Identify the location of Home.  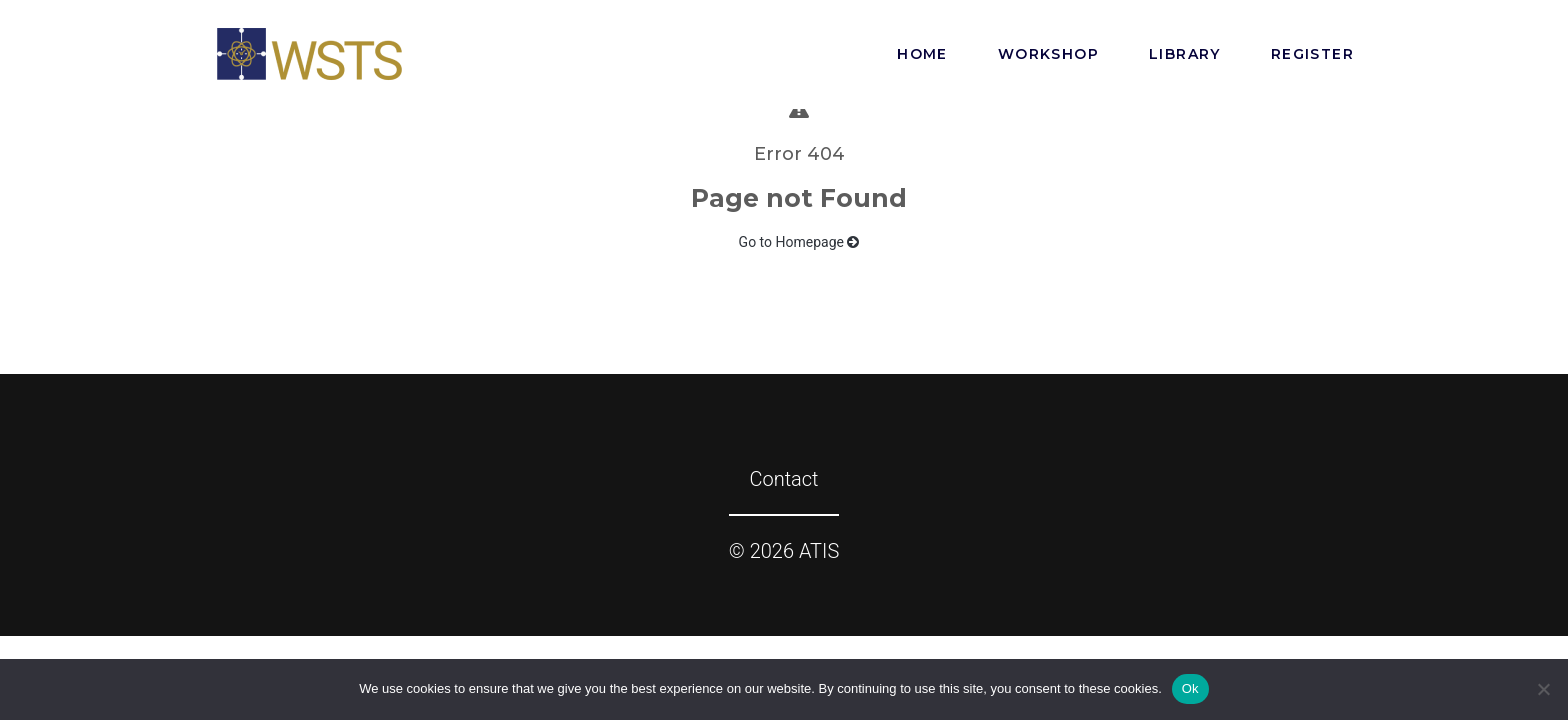
(922, 54).